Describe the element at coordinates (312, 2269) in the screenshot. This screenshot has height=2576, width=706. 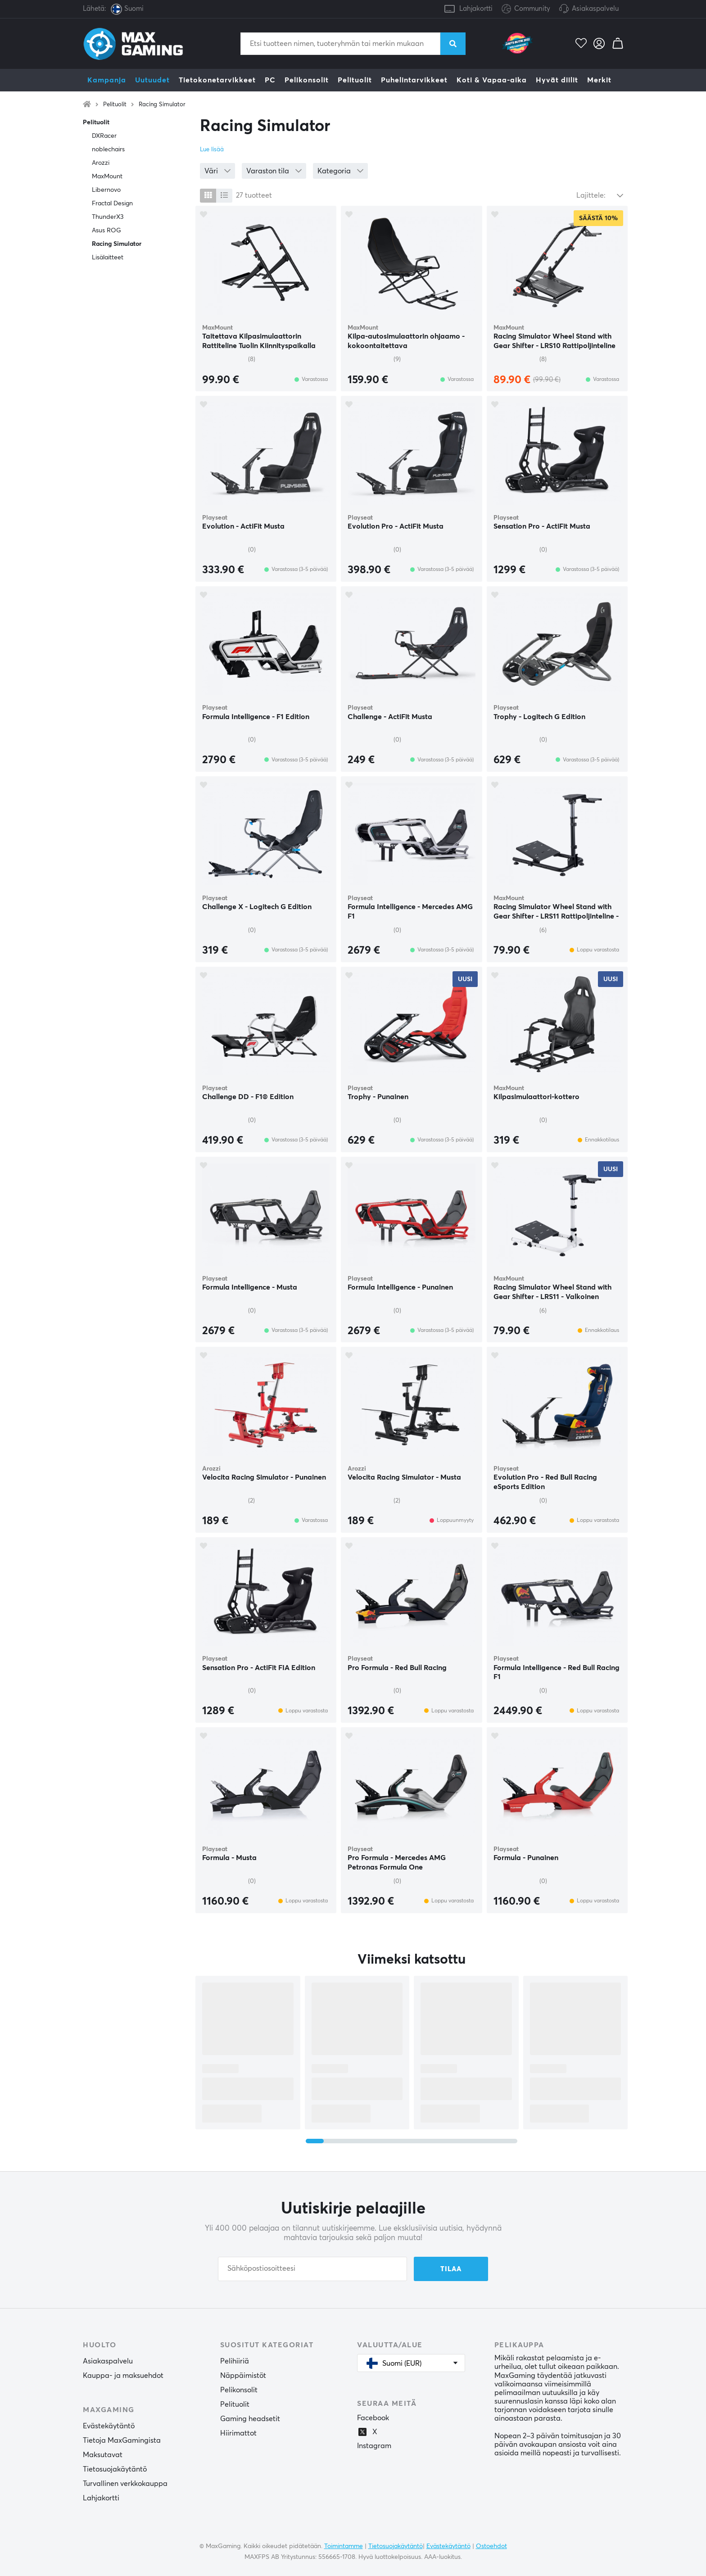
I see `[Sähköpostiosoitteesi]` at that location.